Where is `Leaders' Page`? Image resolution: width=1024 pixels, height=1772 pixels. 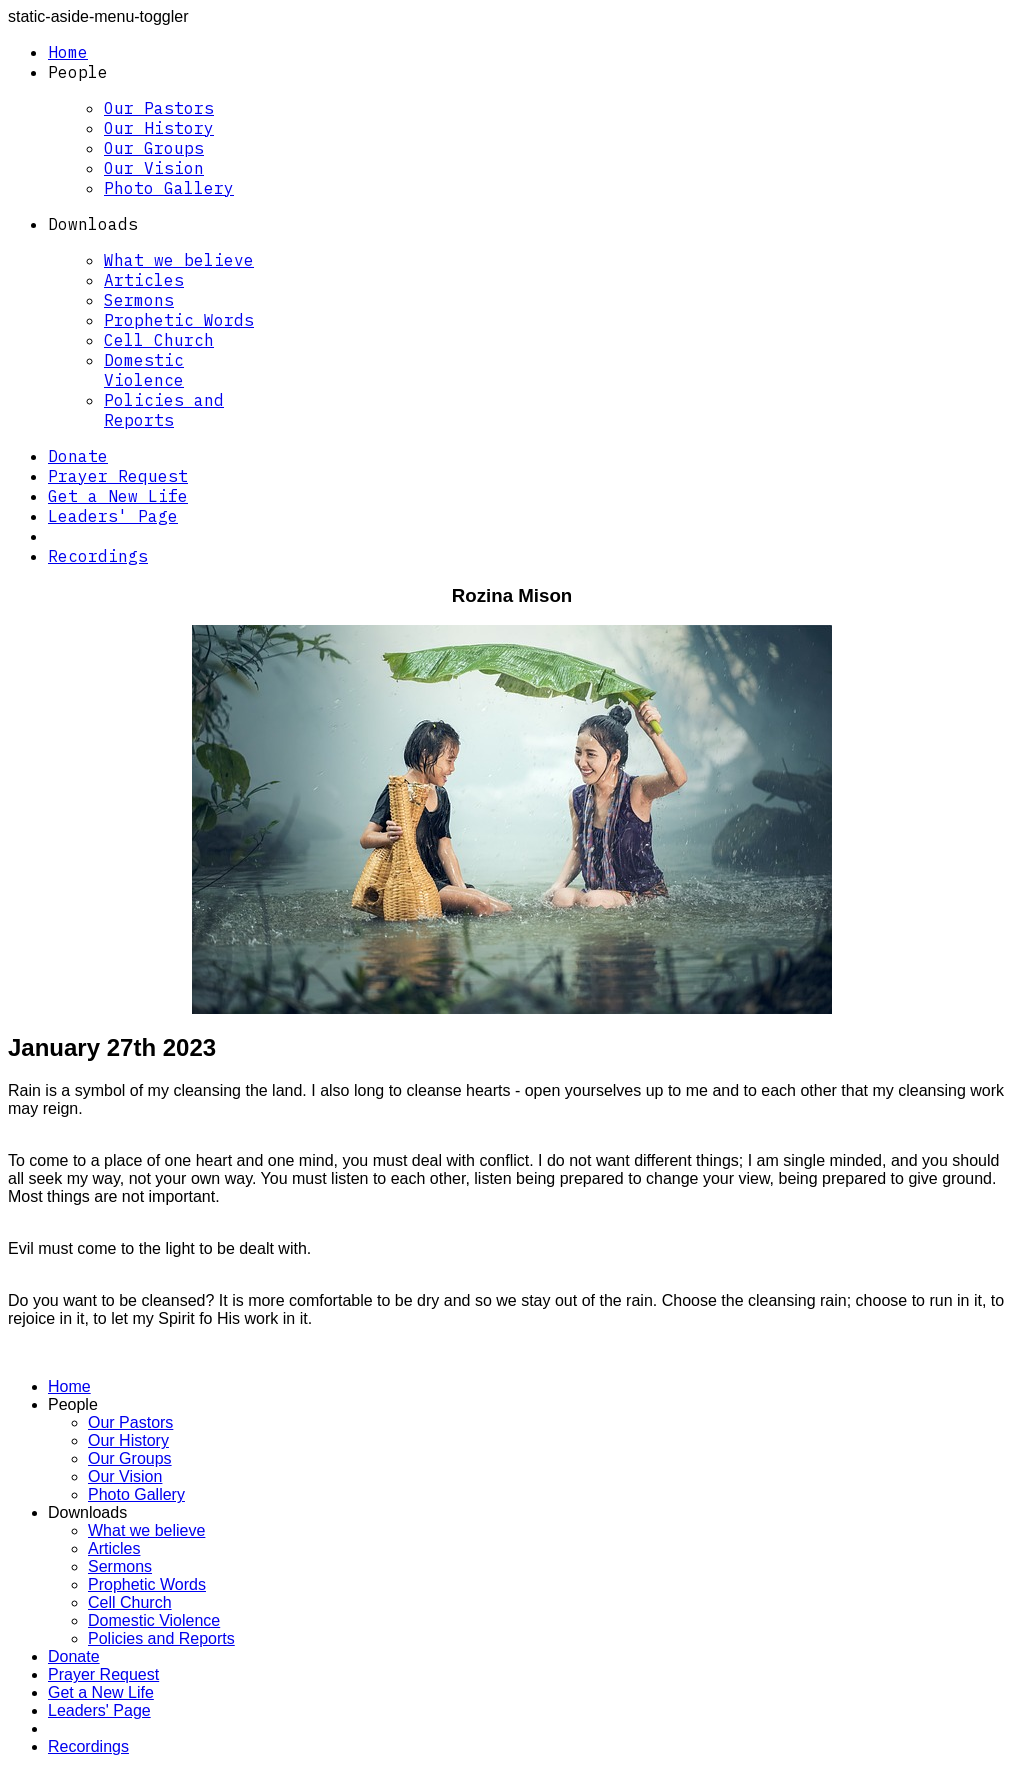 Leaders' Page is located at coordinates (113, 516).